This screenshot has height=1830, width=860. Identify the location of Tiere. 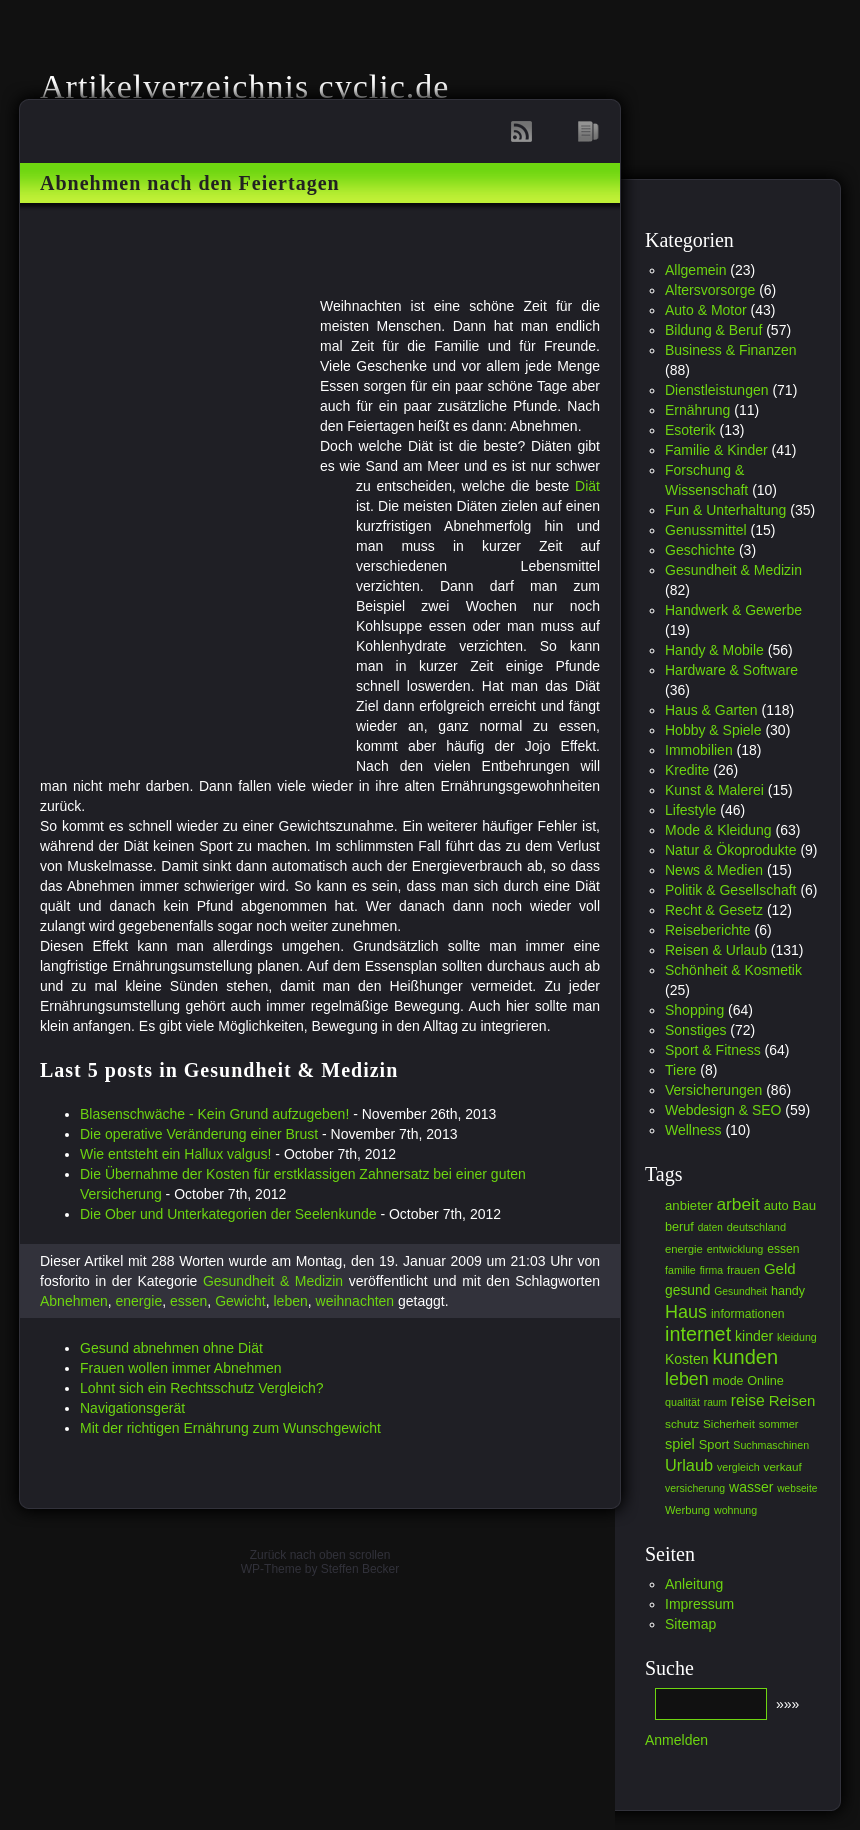
(680, 1070).